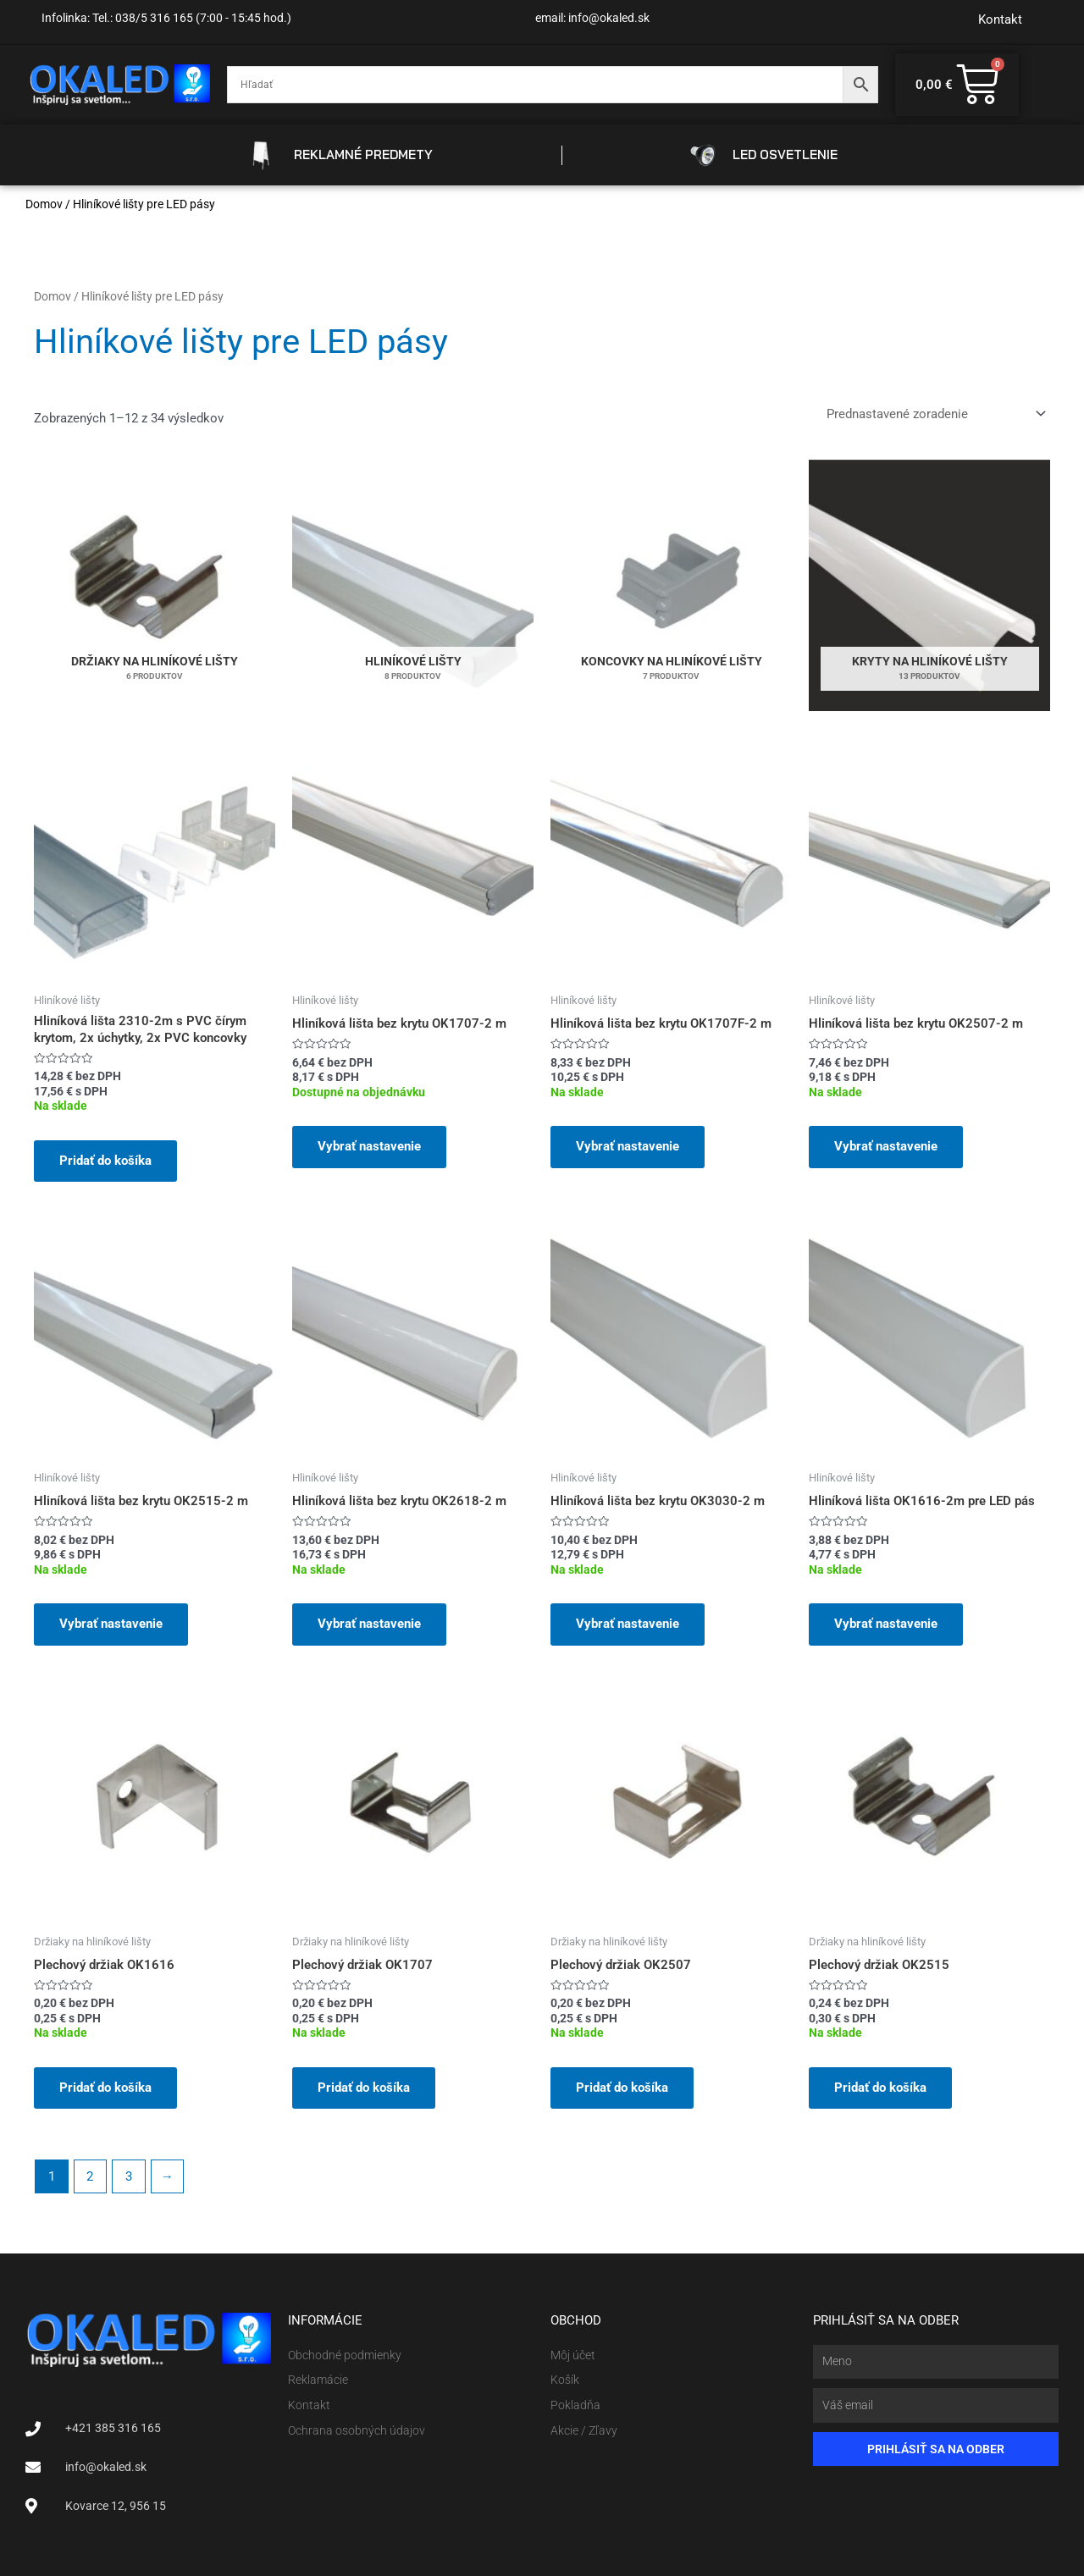 Image resolution: width=1084 pixels, height=2576 pixels. What do you see at coordinates (929, 585) in the screenshot?
I see `[Navštíviť kategóriu produktov Kryty na hliníkové lišty]` at bounding box center [929, 585].